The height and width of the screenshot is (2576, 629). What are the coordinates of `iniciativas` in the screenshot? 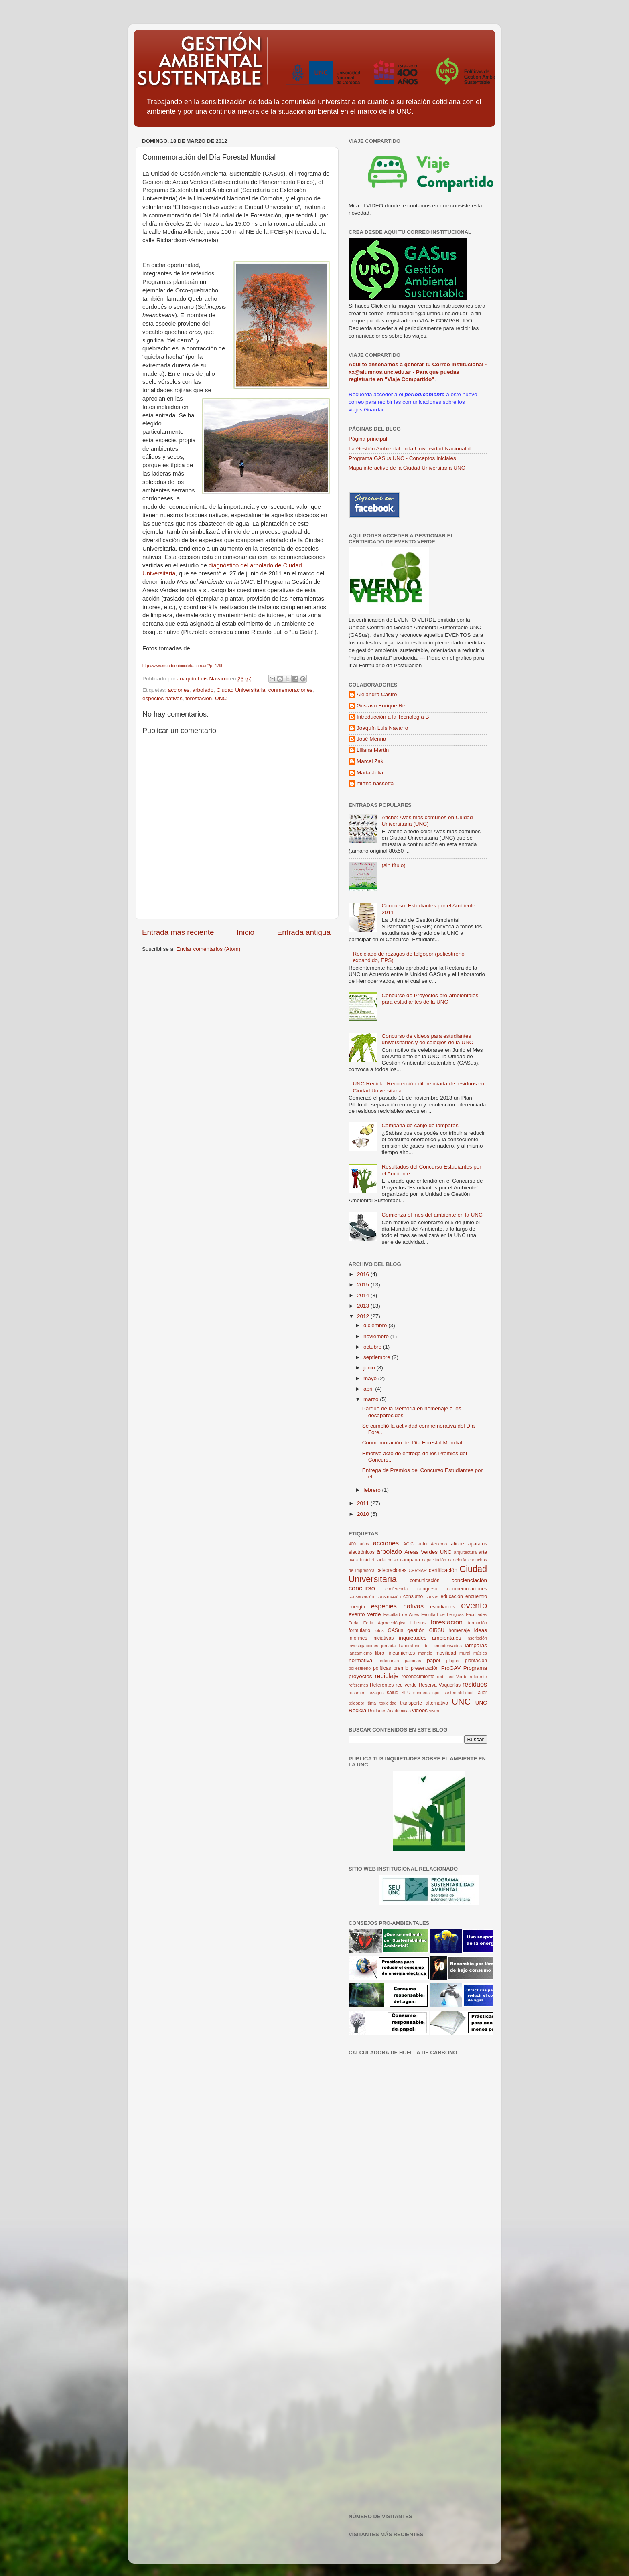 It's located at (383, 1638).